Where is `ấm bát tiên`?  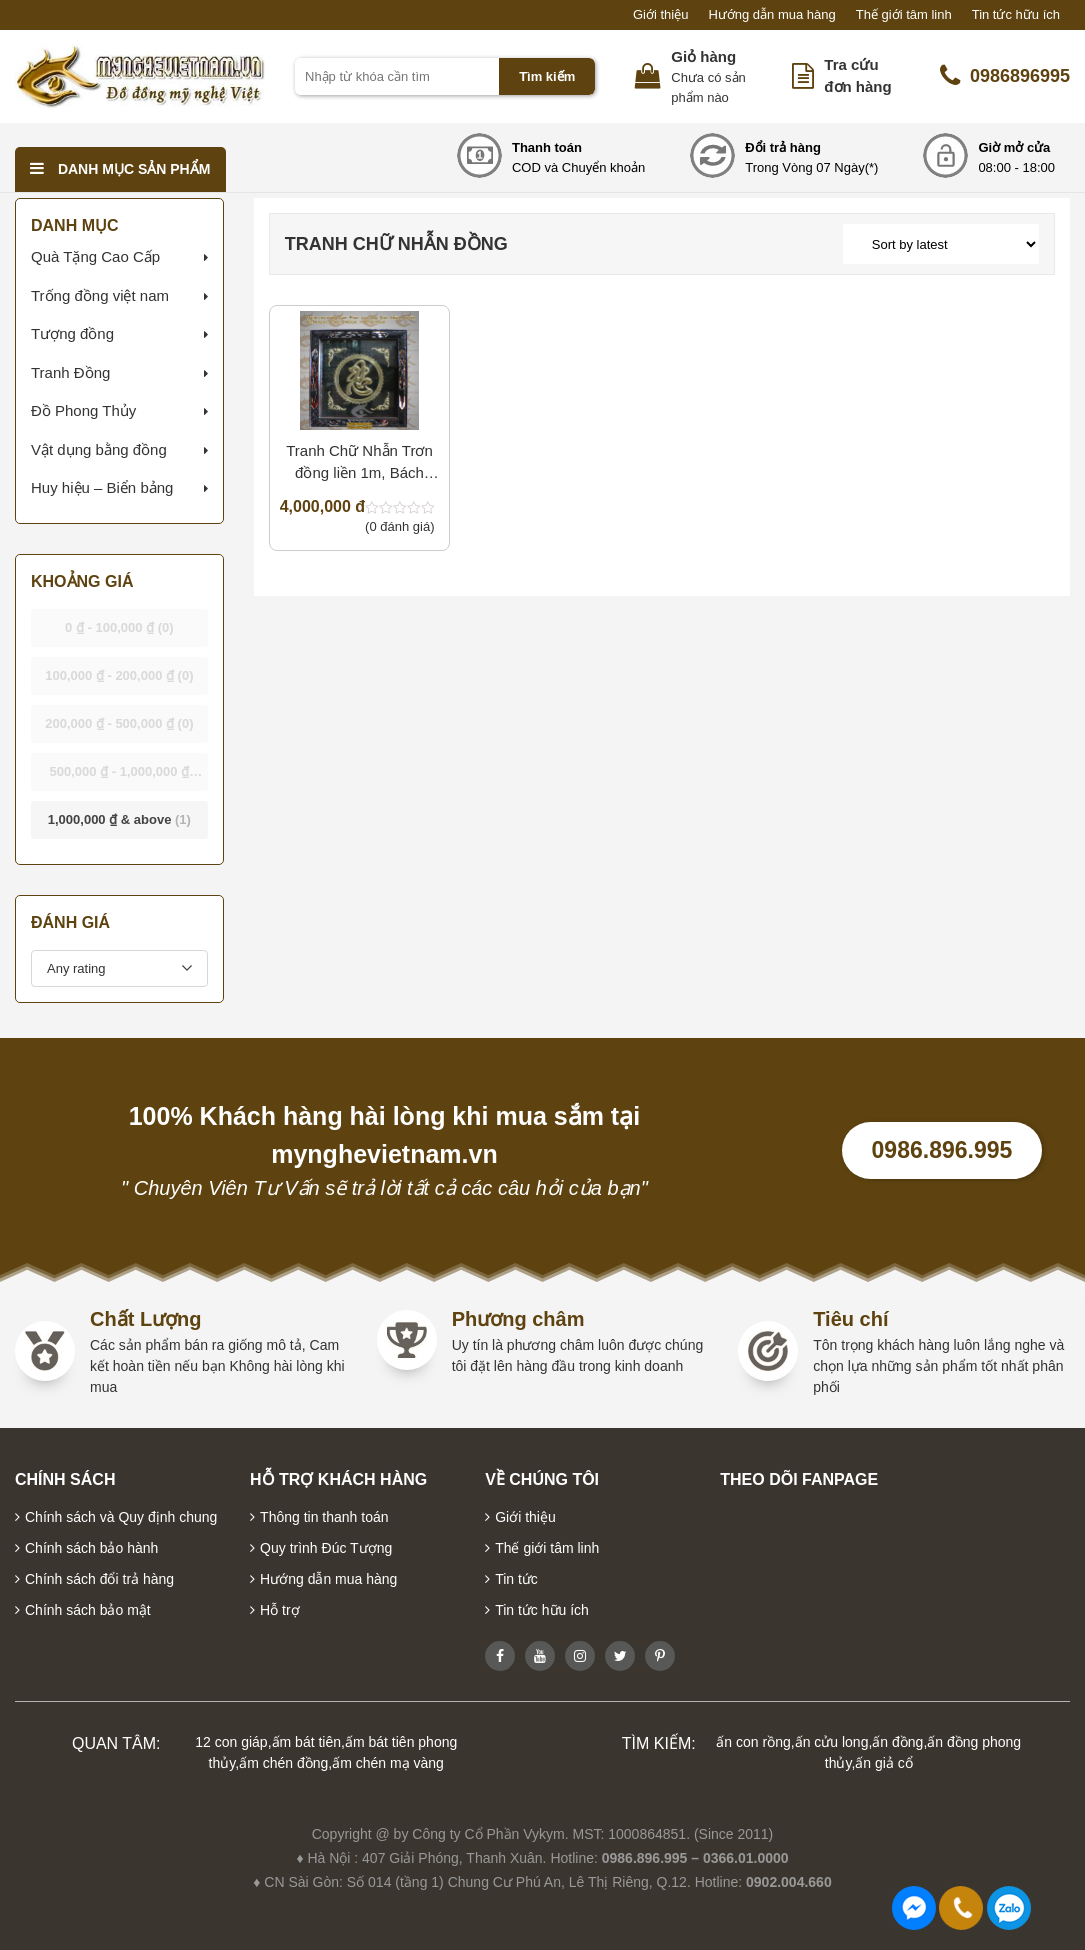 ấm bát tiên is located at coordinates (306, 1742).